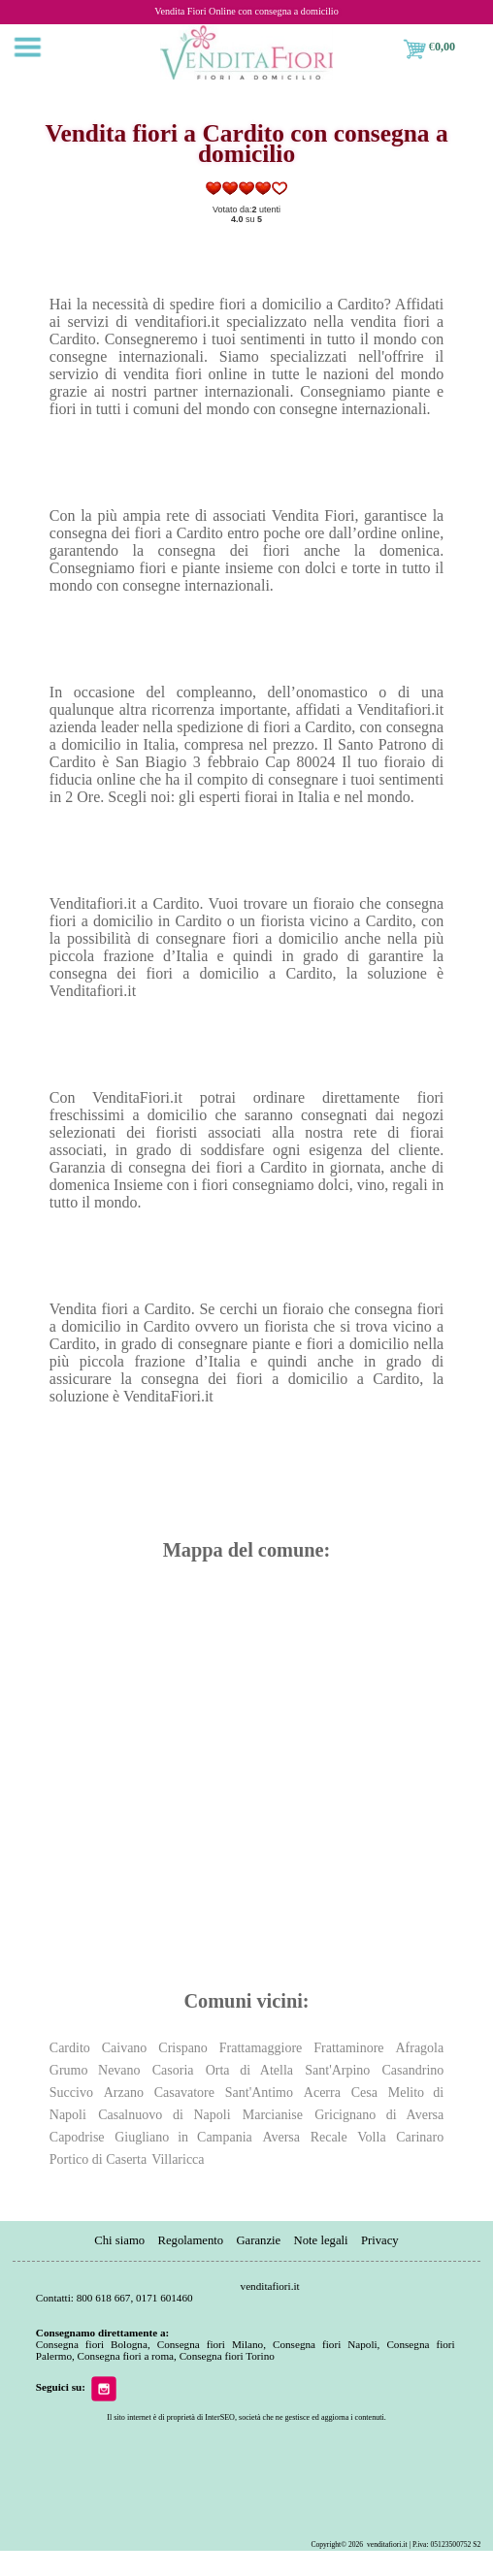  I want to click on Sant'Antimo, so click(259, 2092).